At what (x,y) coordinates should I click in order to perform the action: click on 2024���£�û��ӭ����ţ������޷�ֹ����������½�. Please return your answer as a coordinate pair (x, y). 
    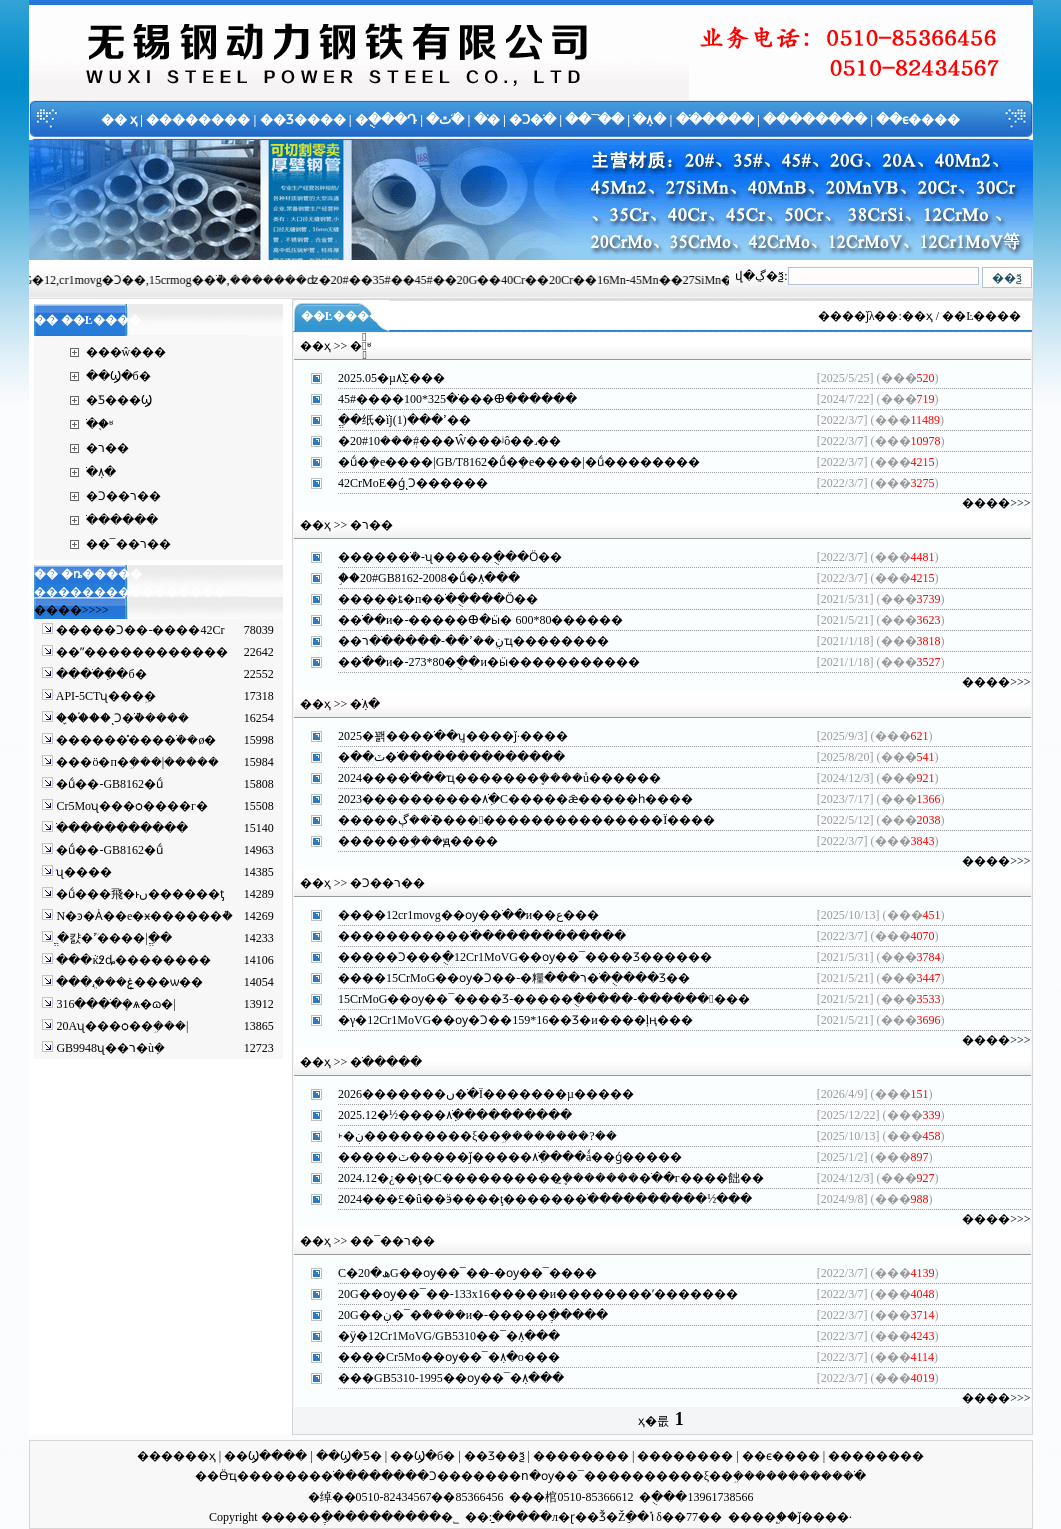
    Looking at the image, I should click on (533, 1199).